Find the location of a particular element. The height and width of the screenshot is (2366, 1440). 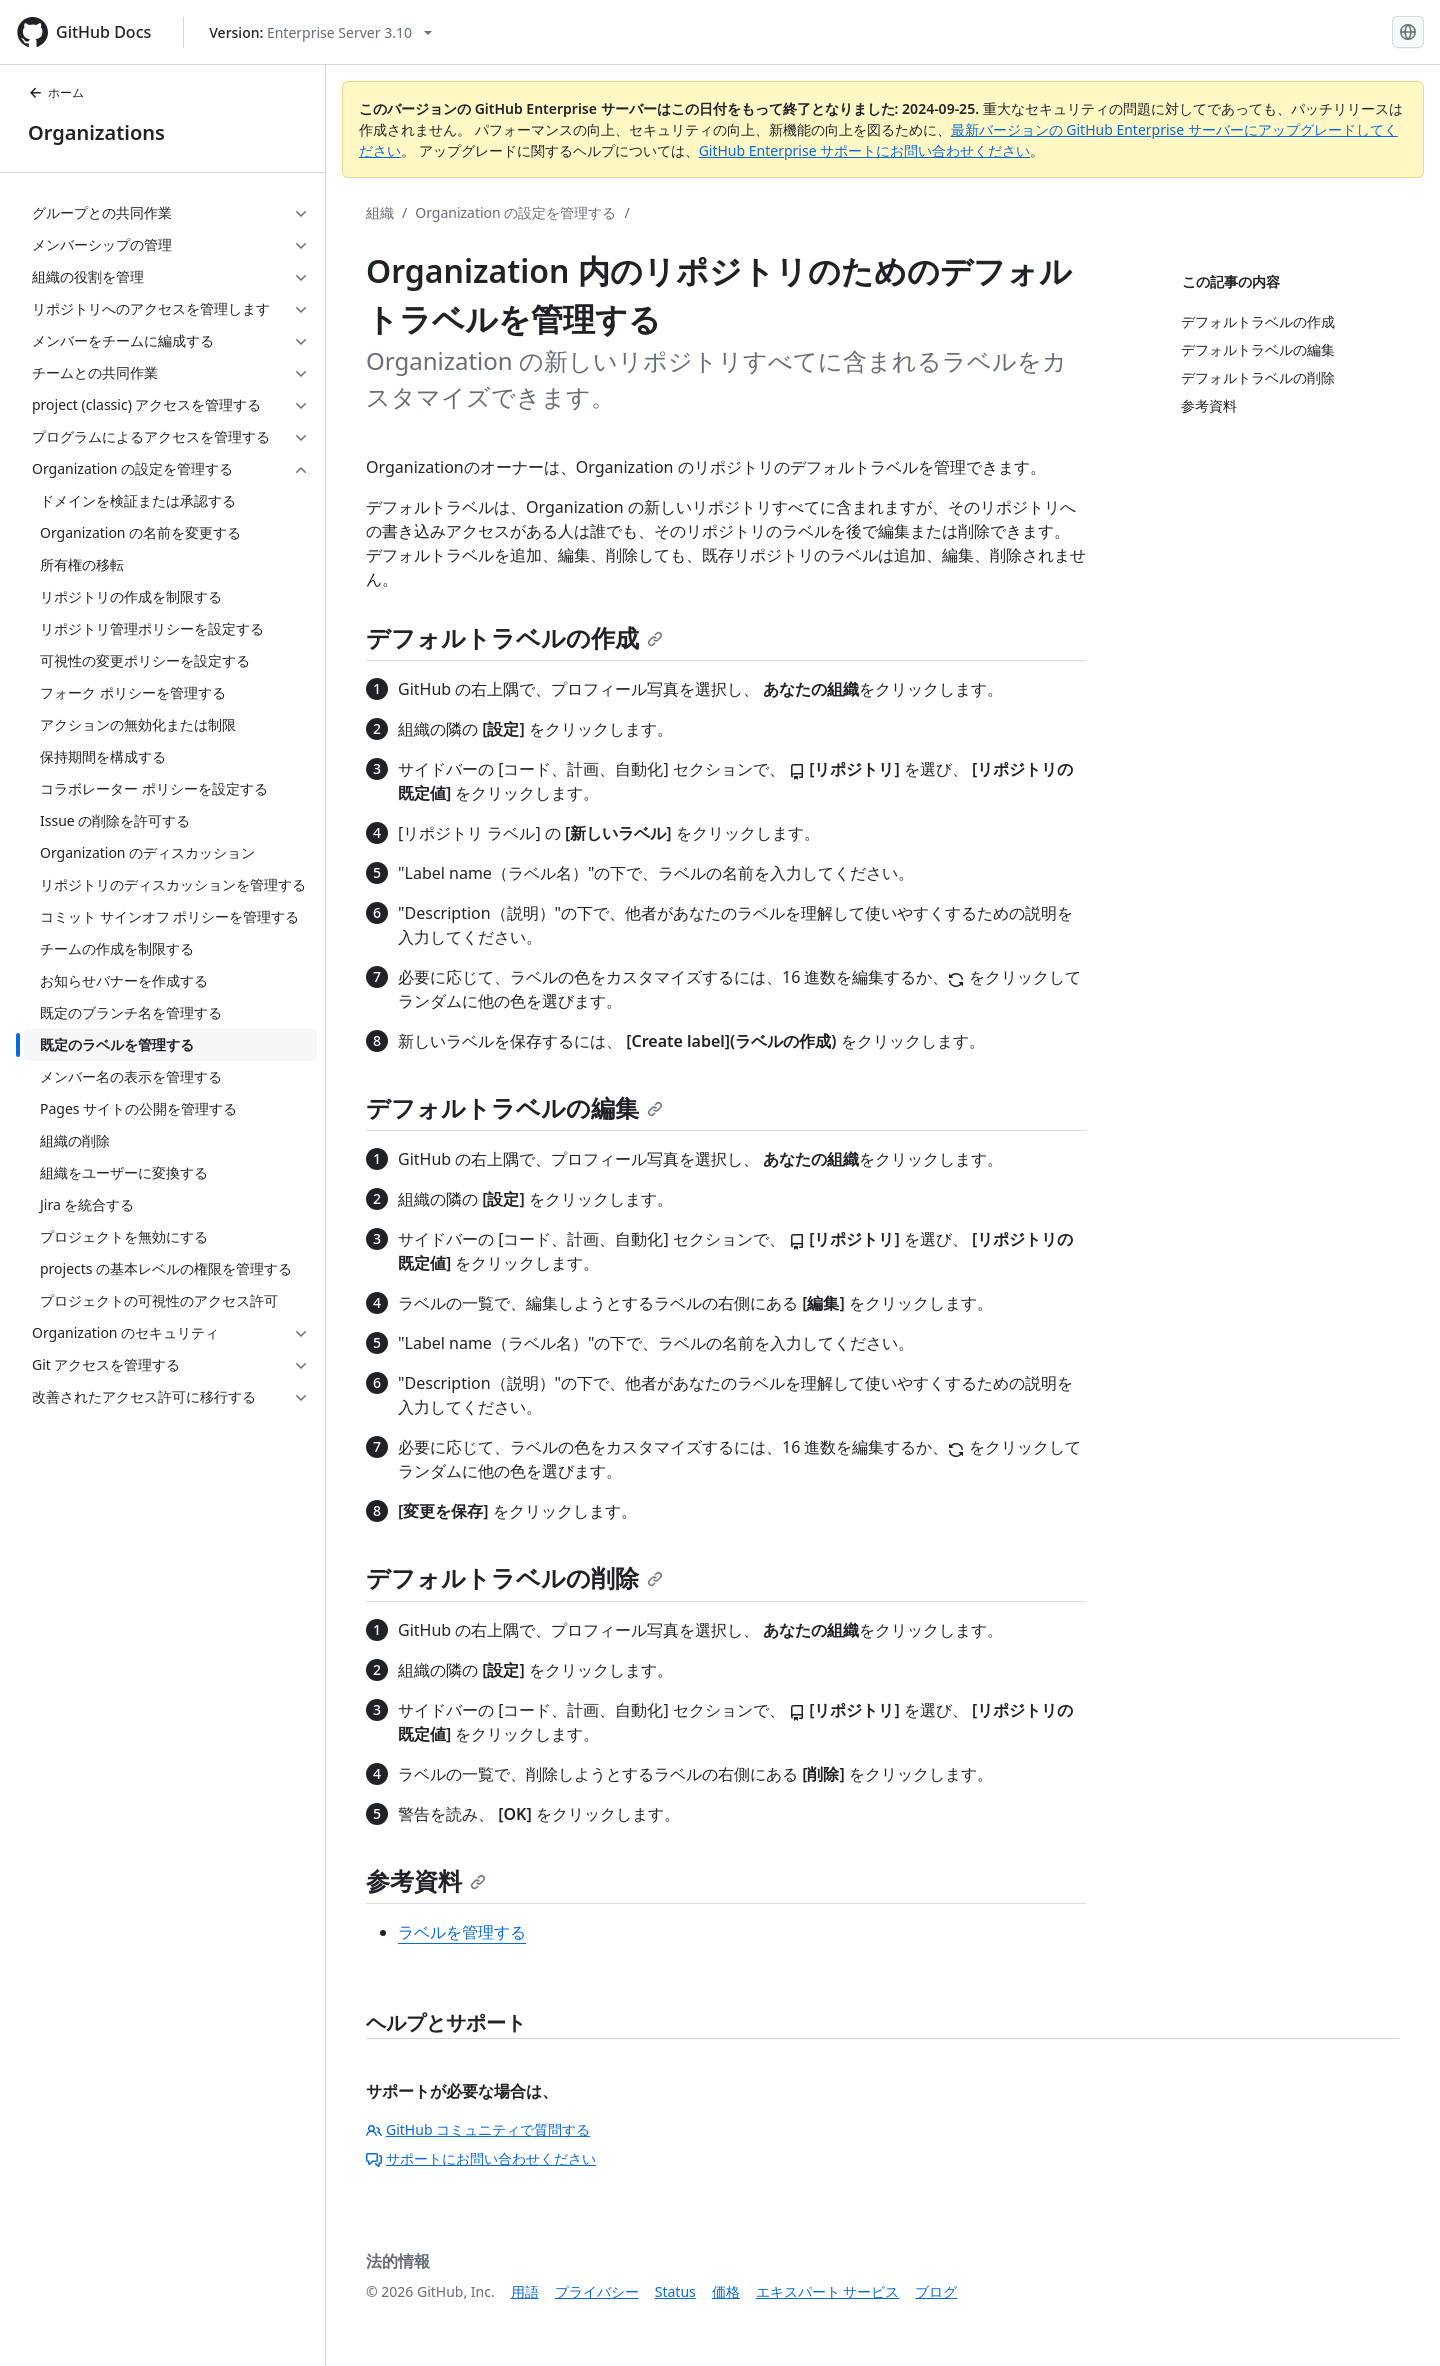

Status is located at coordinates (675, 2291).